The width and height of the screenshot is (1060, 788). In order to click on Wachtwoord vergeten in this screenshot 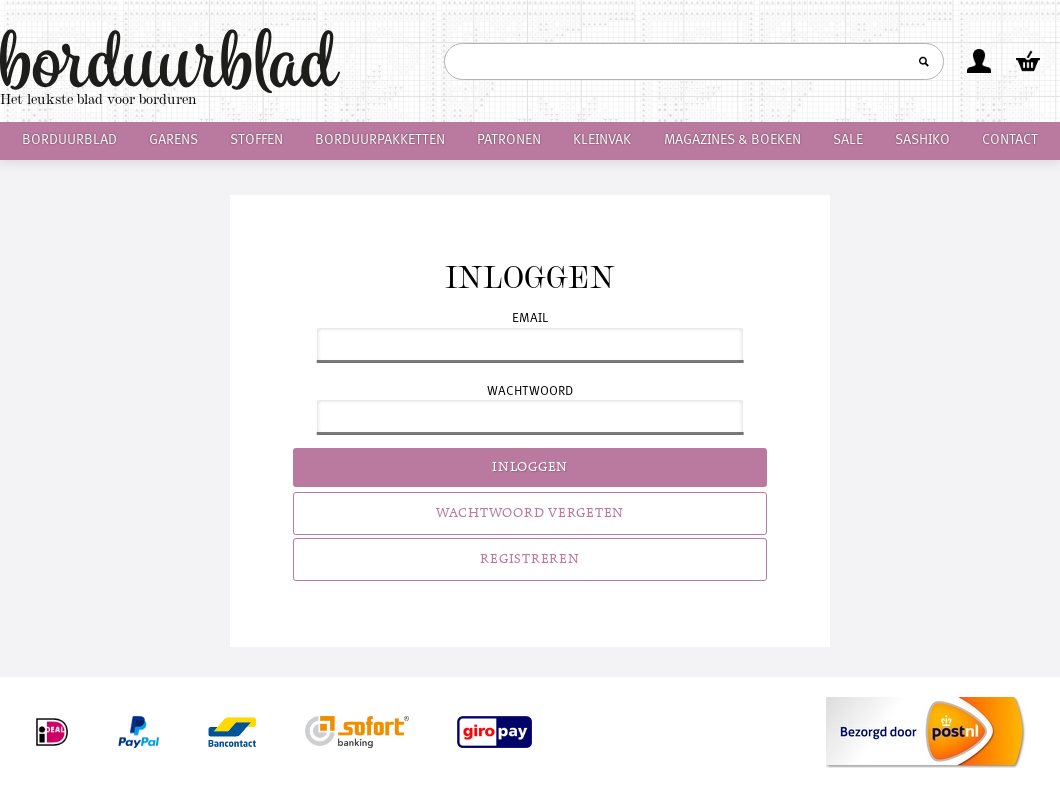, I will do `click(530, 513)`.